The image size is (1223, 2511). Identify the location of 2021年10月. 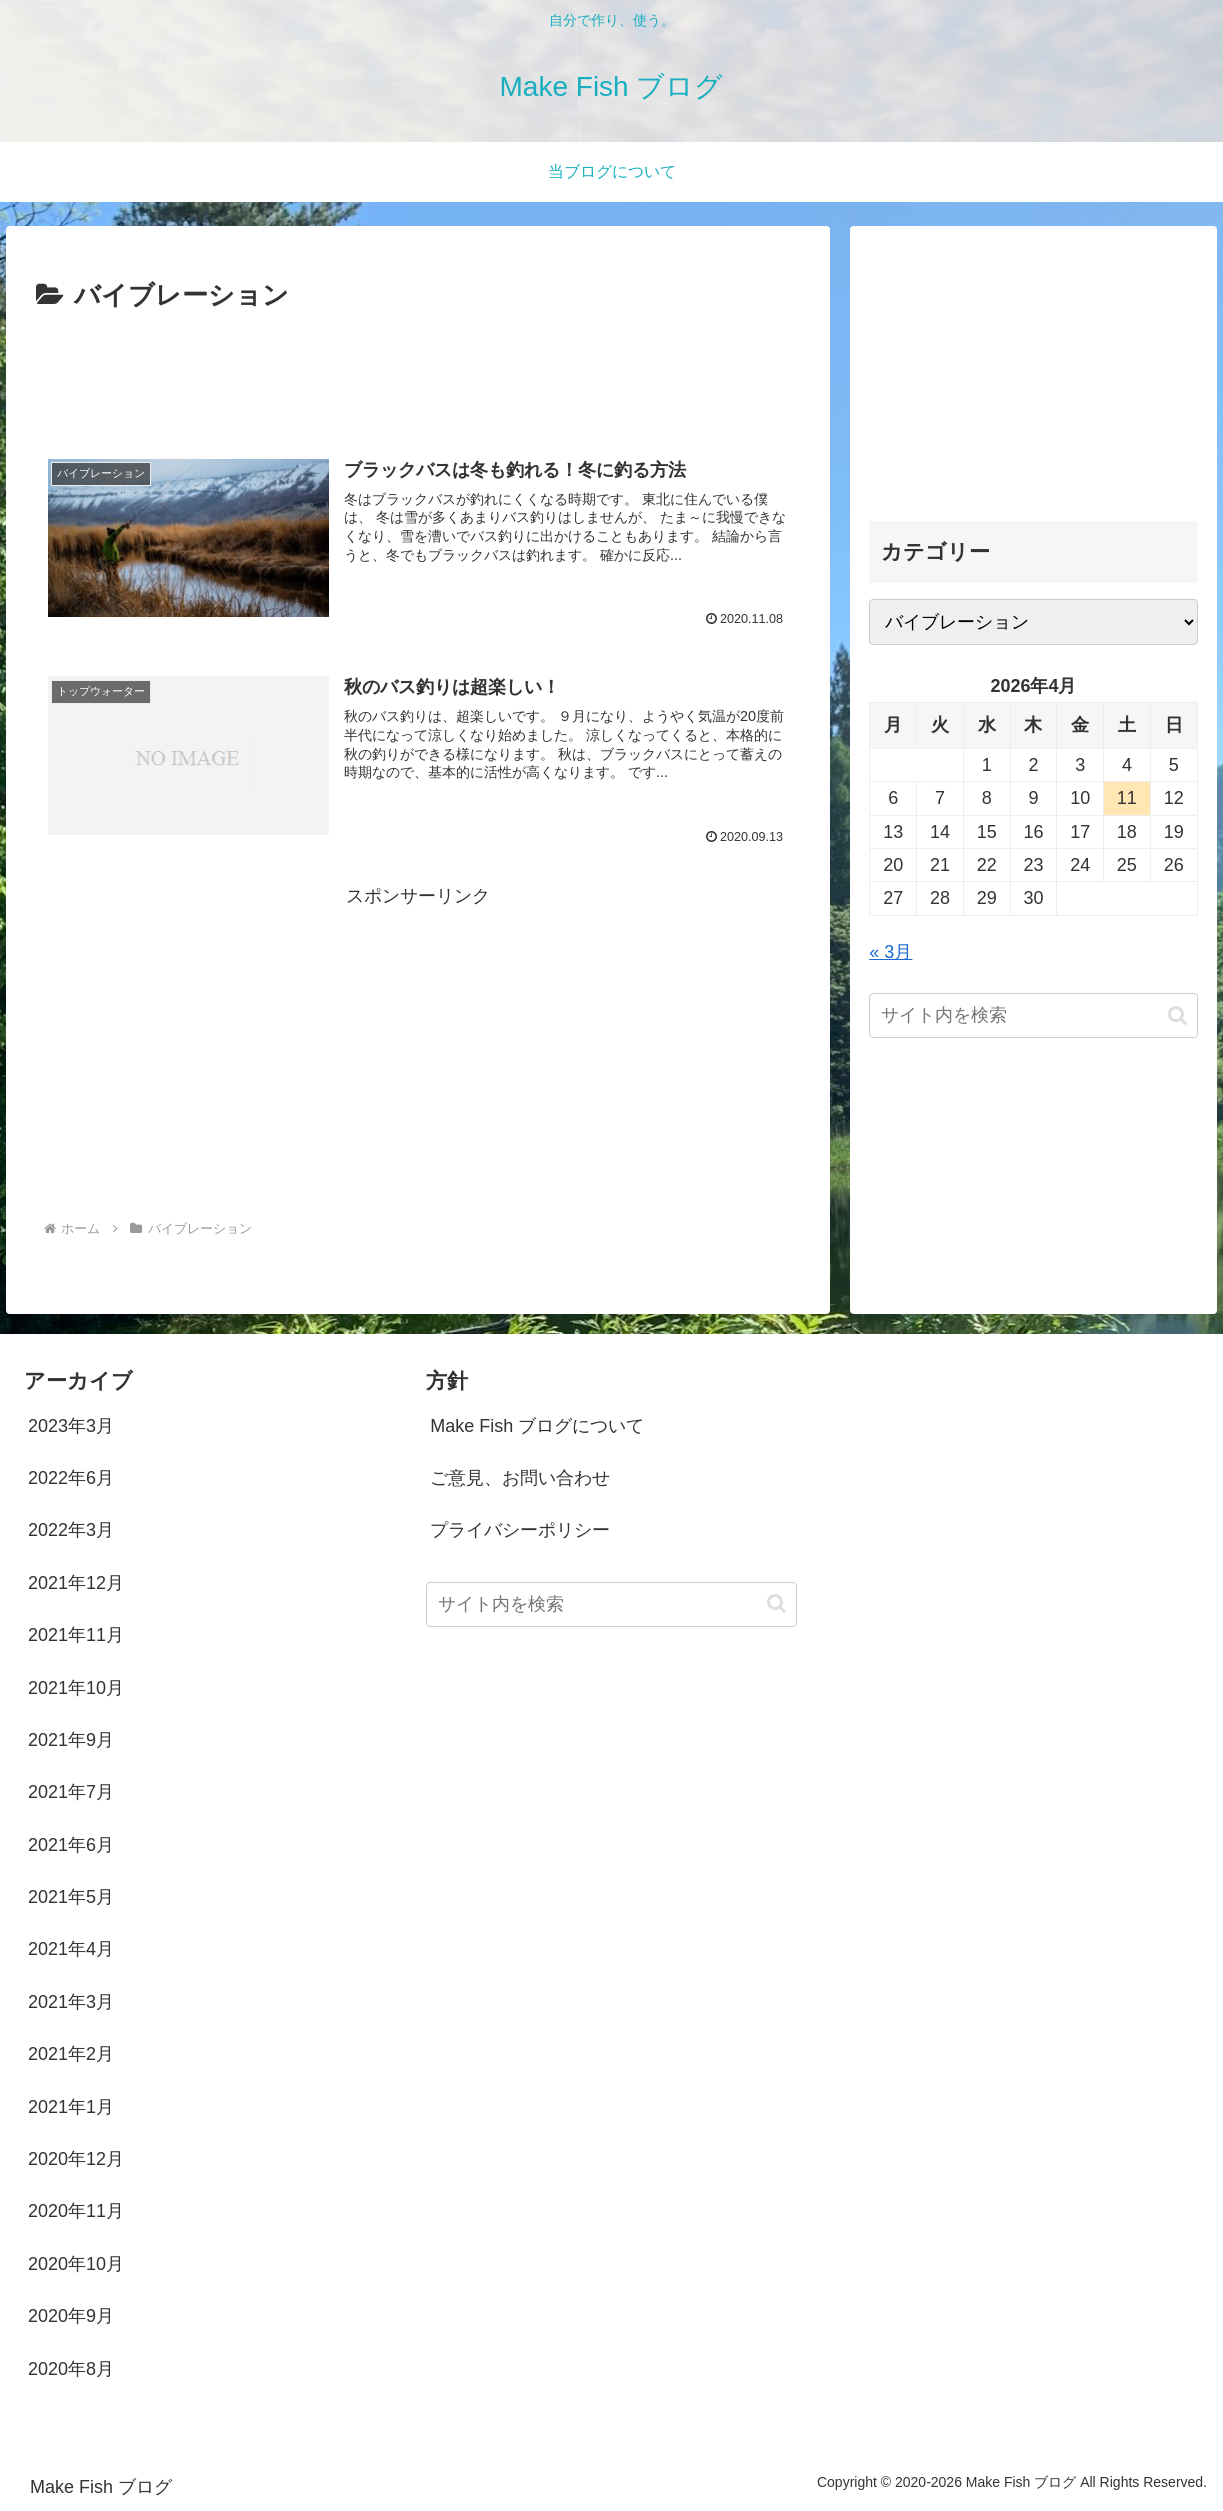
(76, 1688).